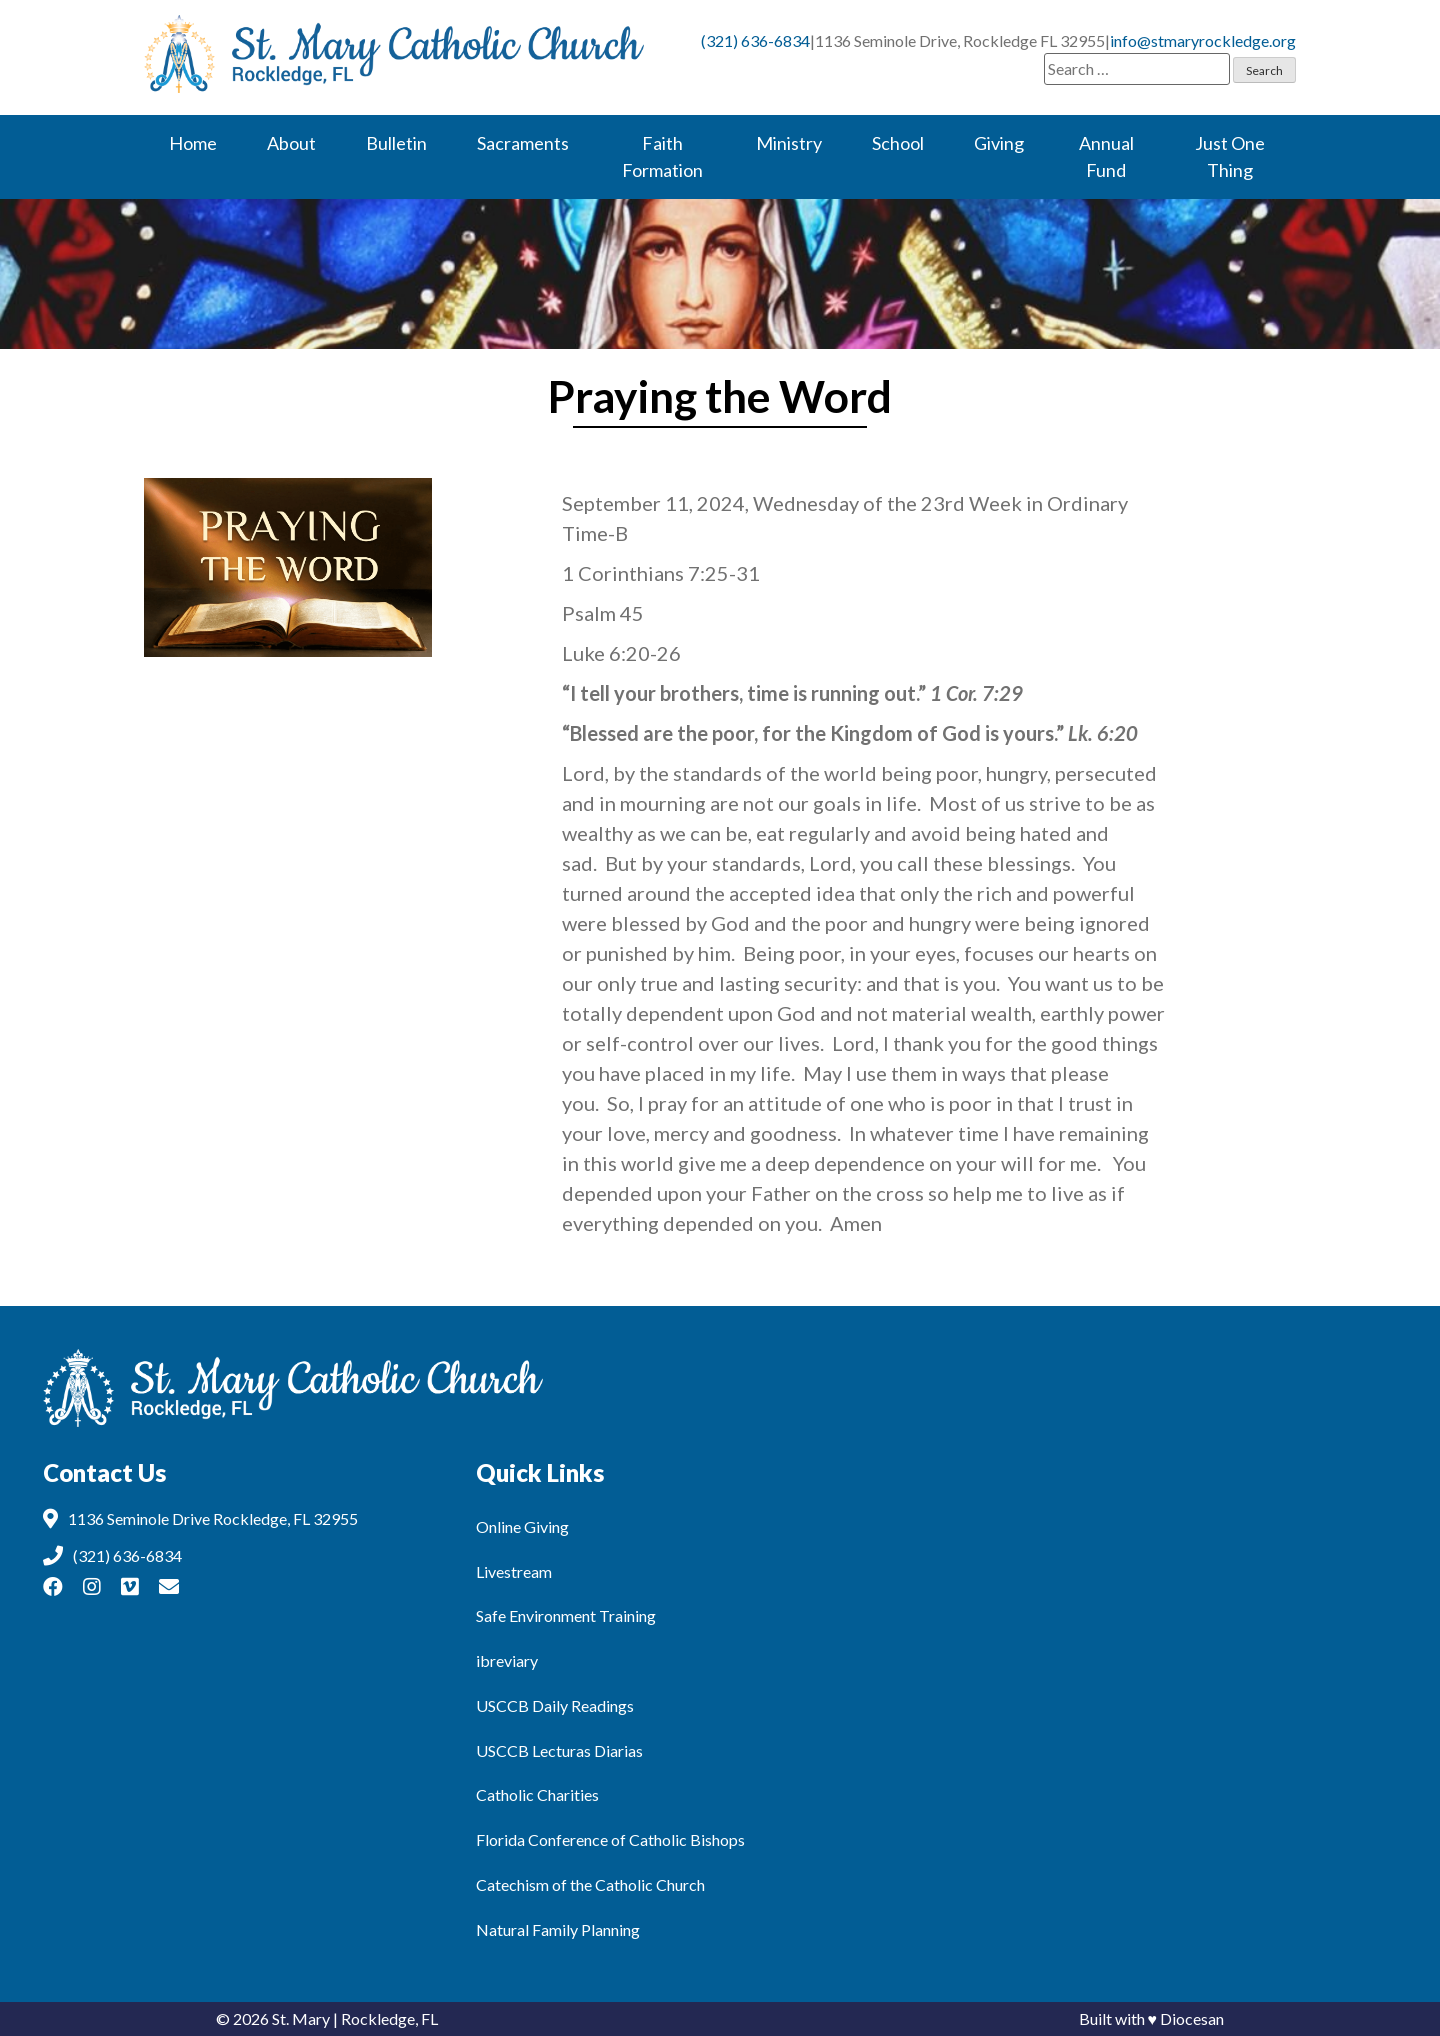 The width and height of the screenshot is (1440, 2036). Describe the element at coordinates (610, 1839) in the screenshot. I see `Florida Conference of Catholic Bishops` at that location.